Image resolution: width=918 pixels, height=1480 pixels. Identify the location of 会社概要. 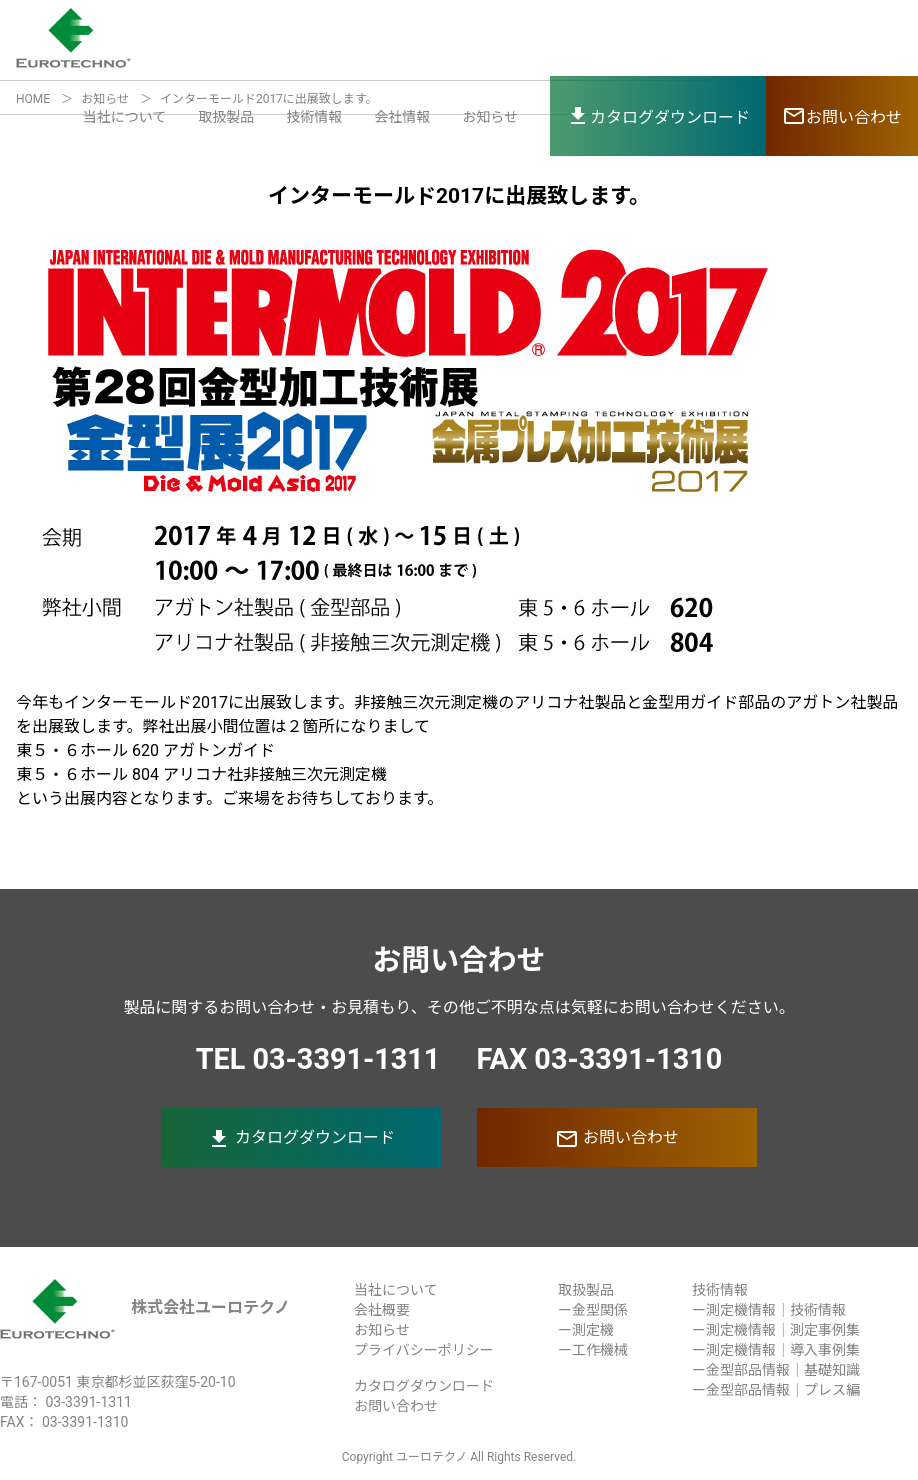
(382, 1310).